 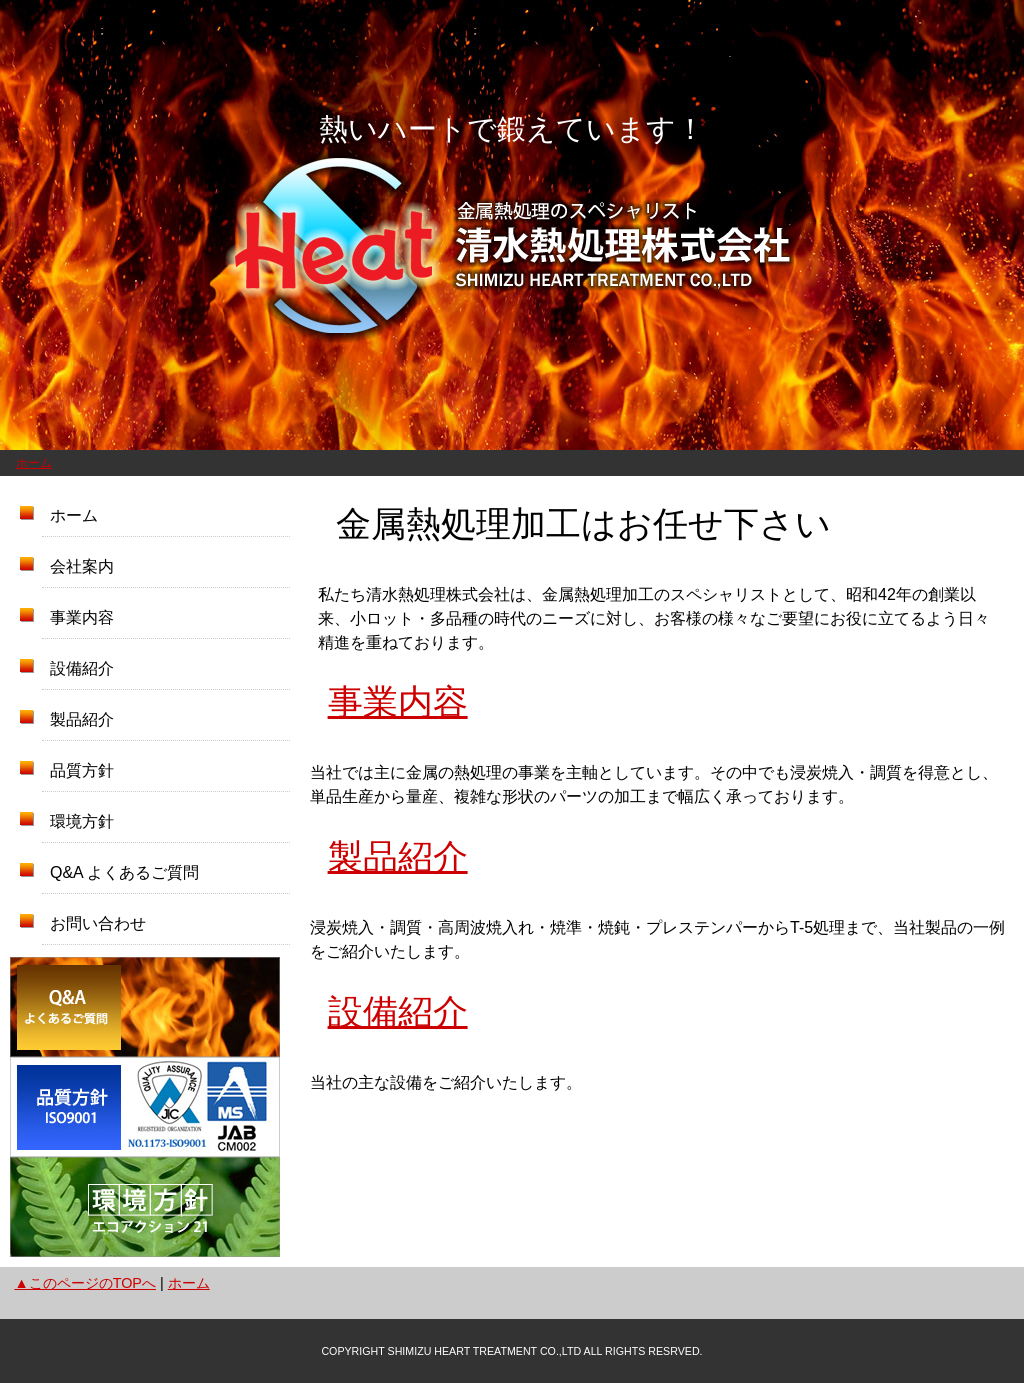 I want to click on ホーム, so click(x=34, y=463).